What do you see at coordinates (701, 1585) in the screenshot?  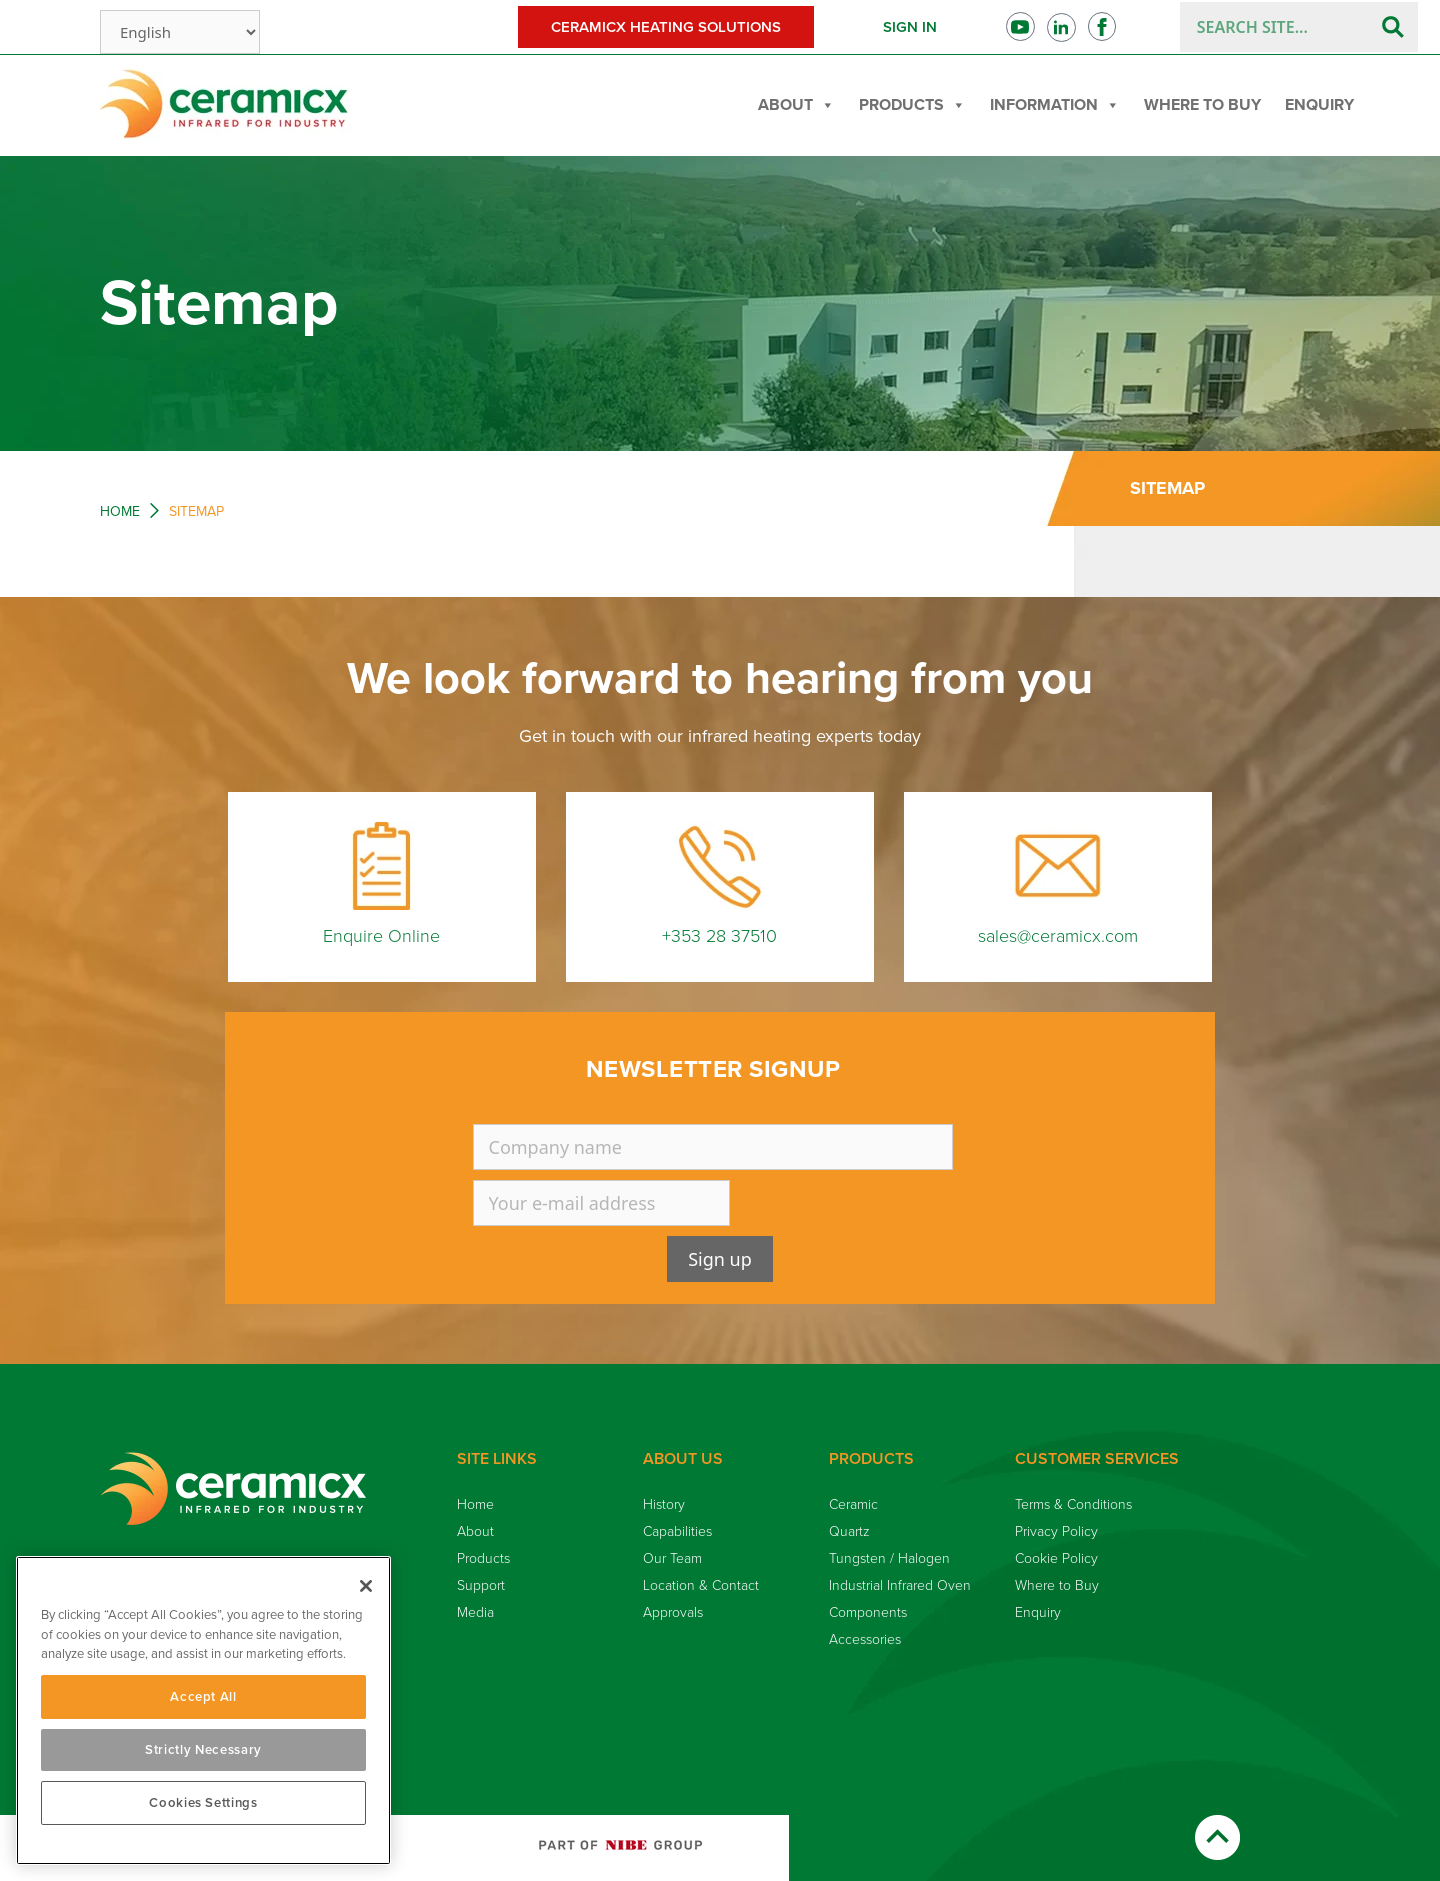 I see `Location & Contact` at bounding box center [701, 1585].